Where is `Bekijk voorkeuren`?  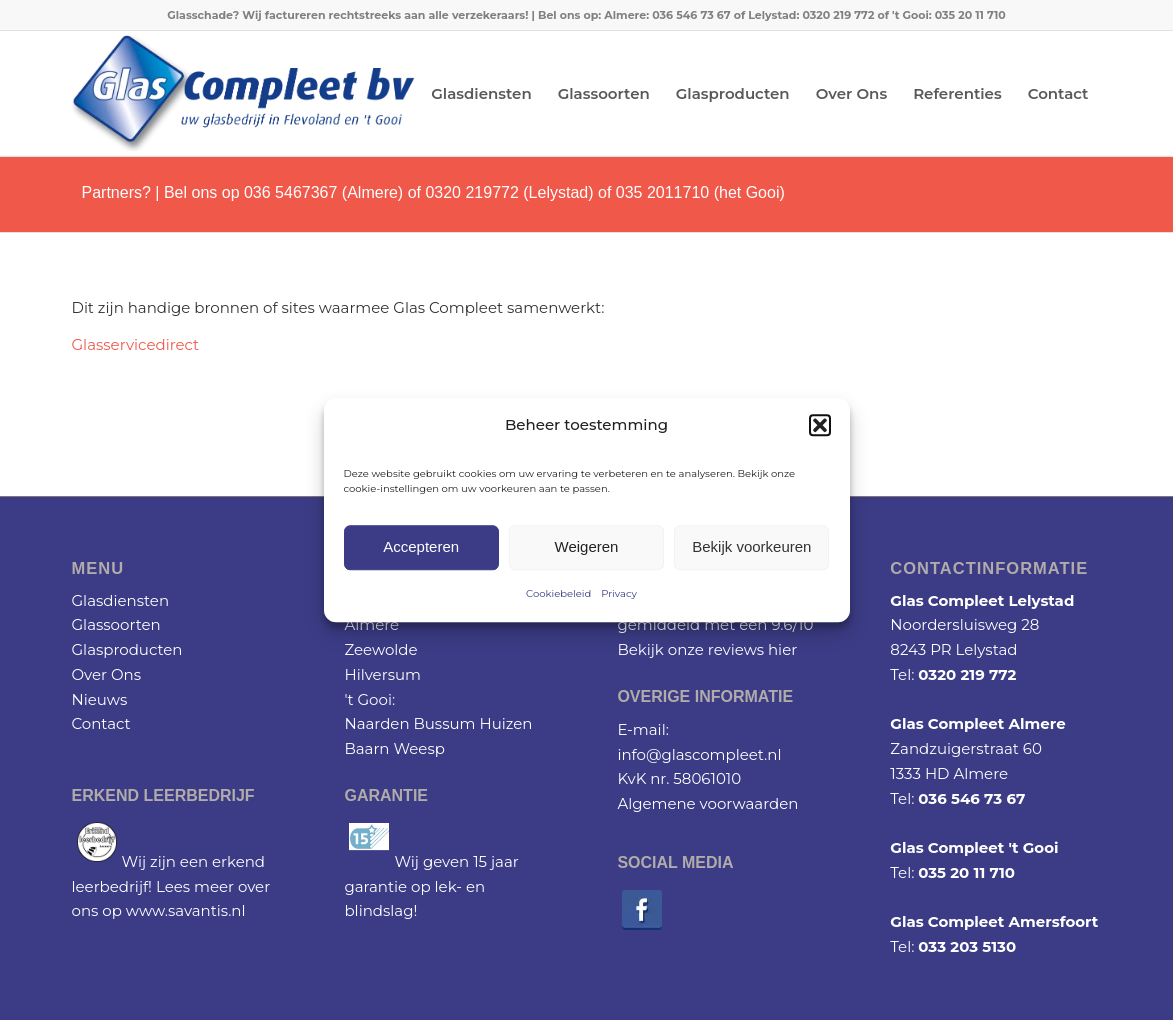
Bekijk voorkeuren is located at coordinates (751, 547).